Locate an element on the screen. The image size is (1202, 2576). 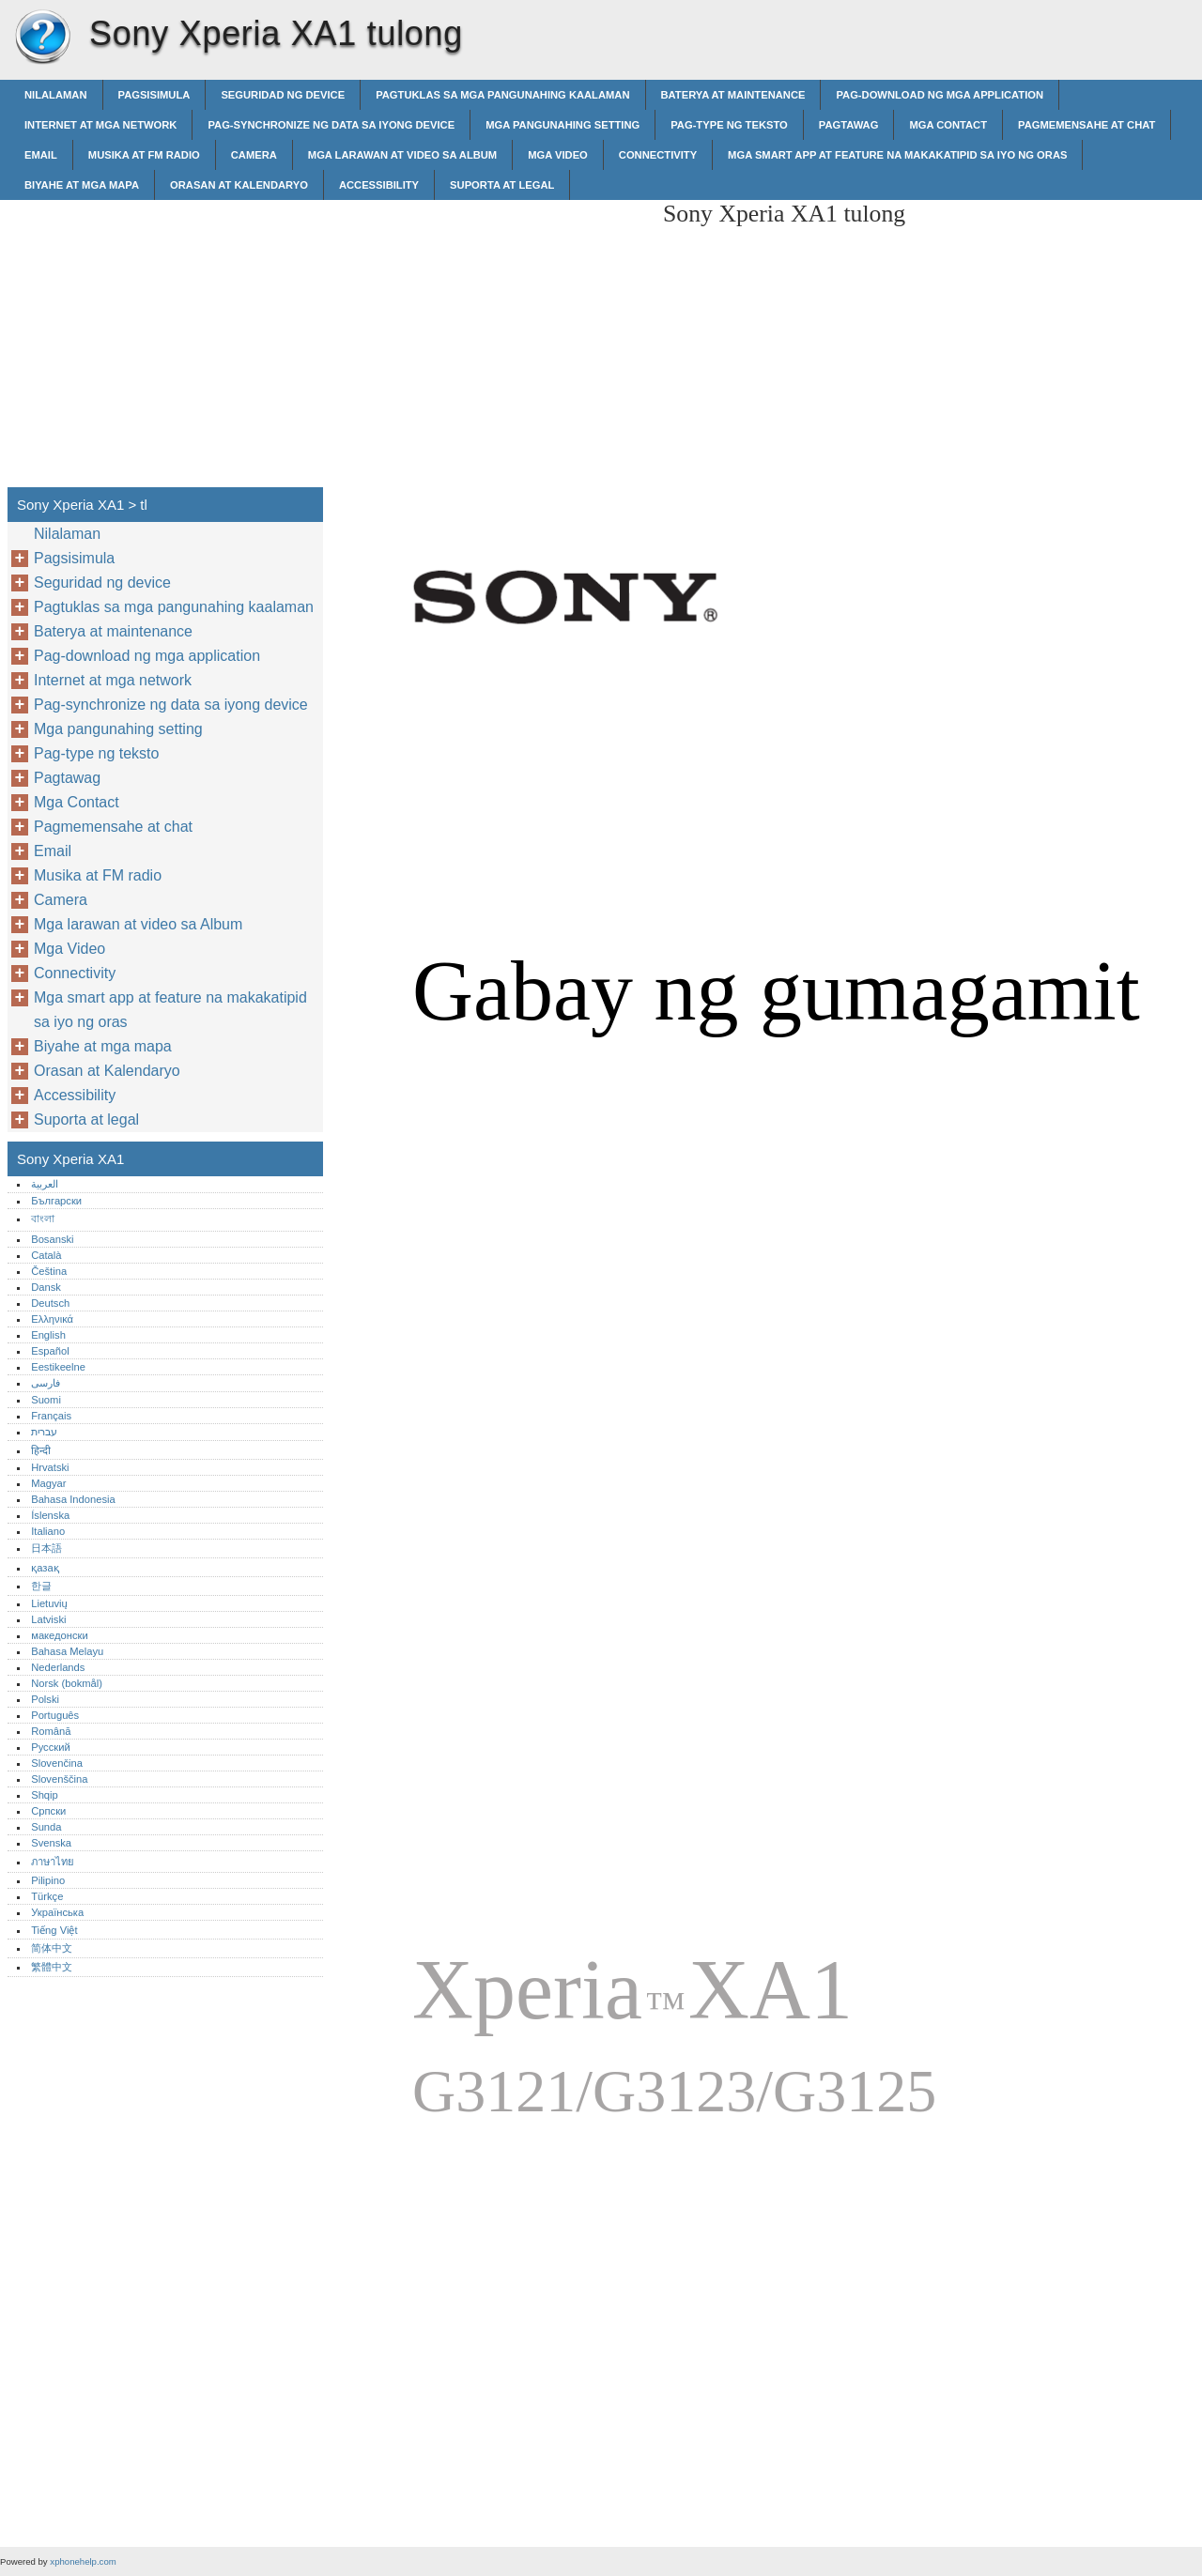
[Advertisement] is located at coordinates (490, 331).